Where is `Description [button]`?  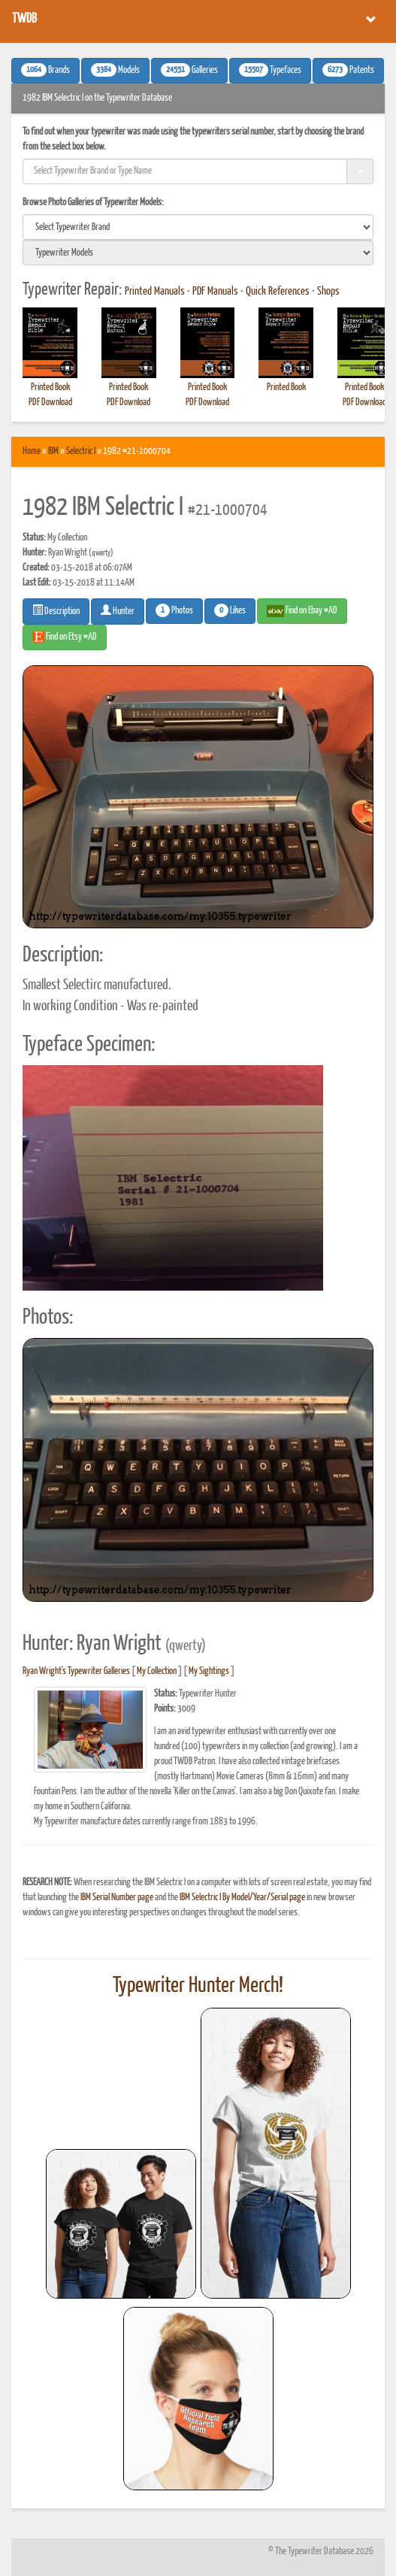 Description [button] is located at coordinates (56, 610).